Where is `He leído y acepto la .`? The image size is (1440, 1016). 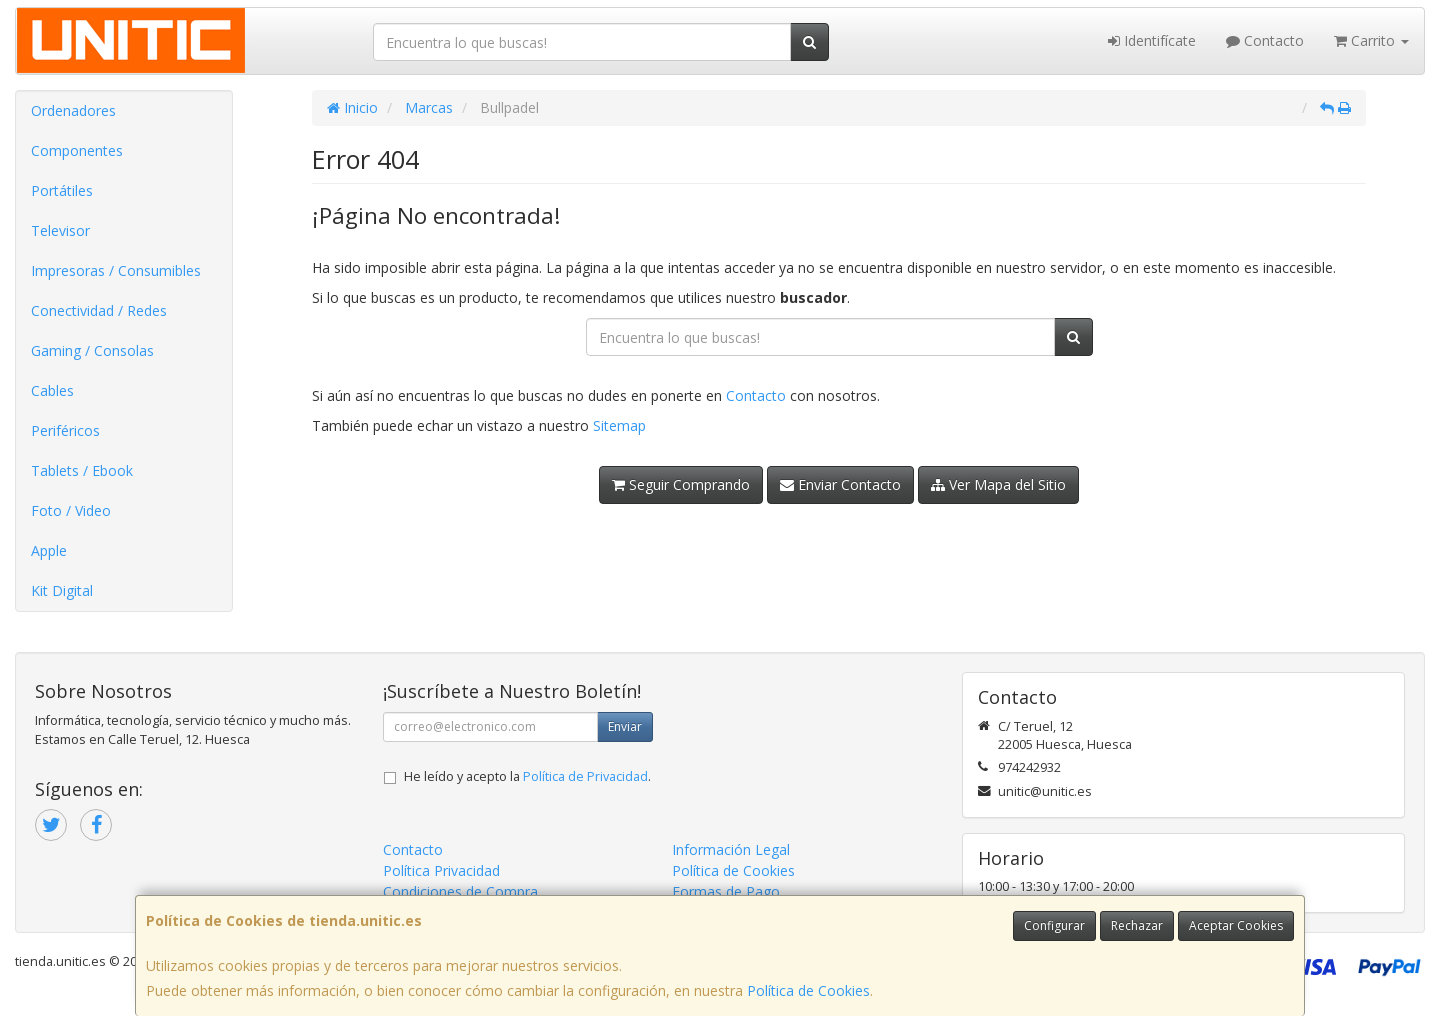 He leído y acepto la . is located at coordinates (527, 776).